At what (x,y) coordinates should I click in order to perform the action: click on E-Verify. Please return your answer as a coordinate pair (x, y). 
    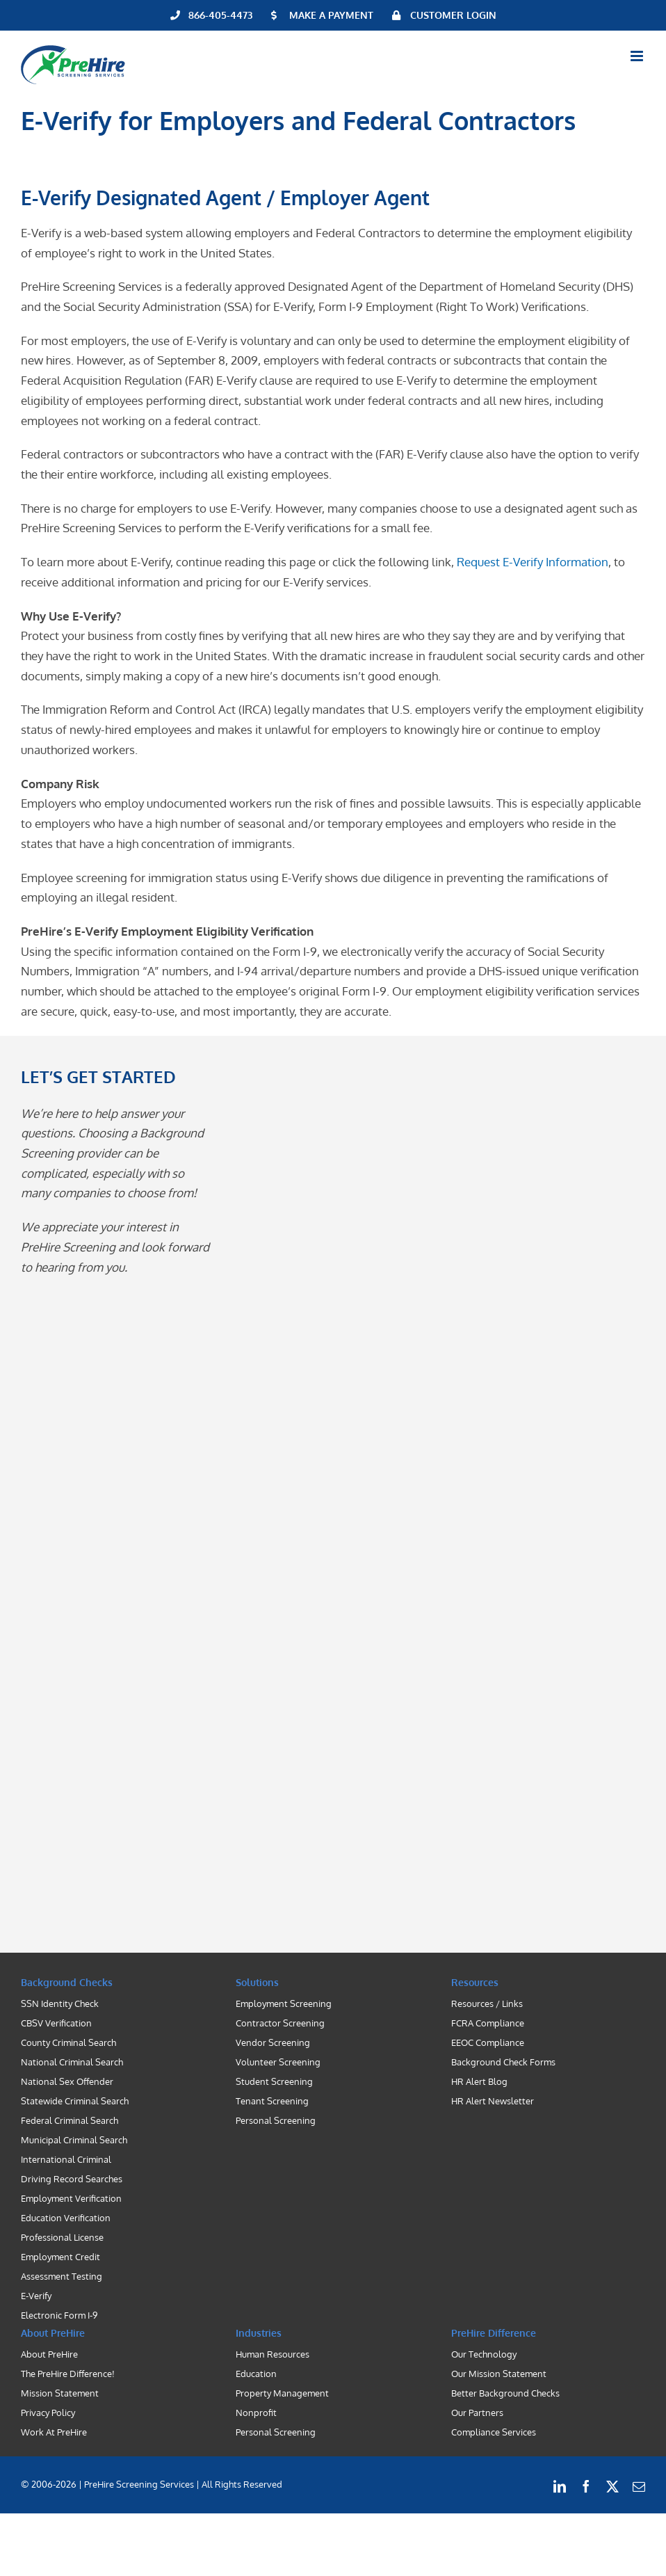
    Looking at the image, I should click on (36, 2295).